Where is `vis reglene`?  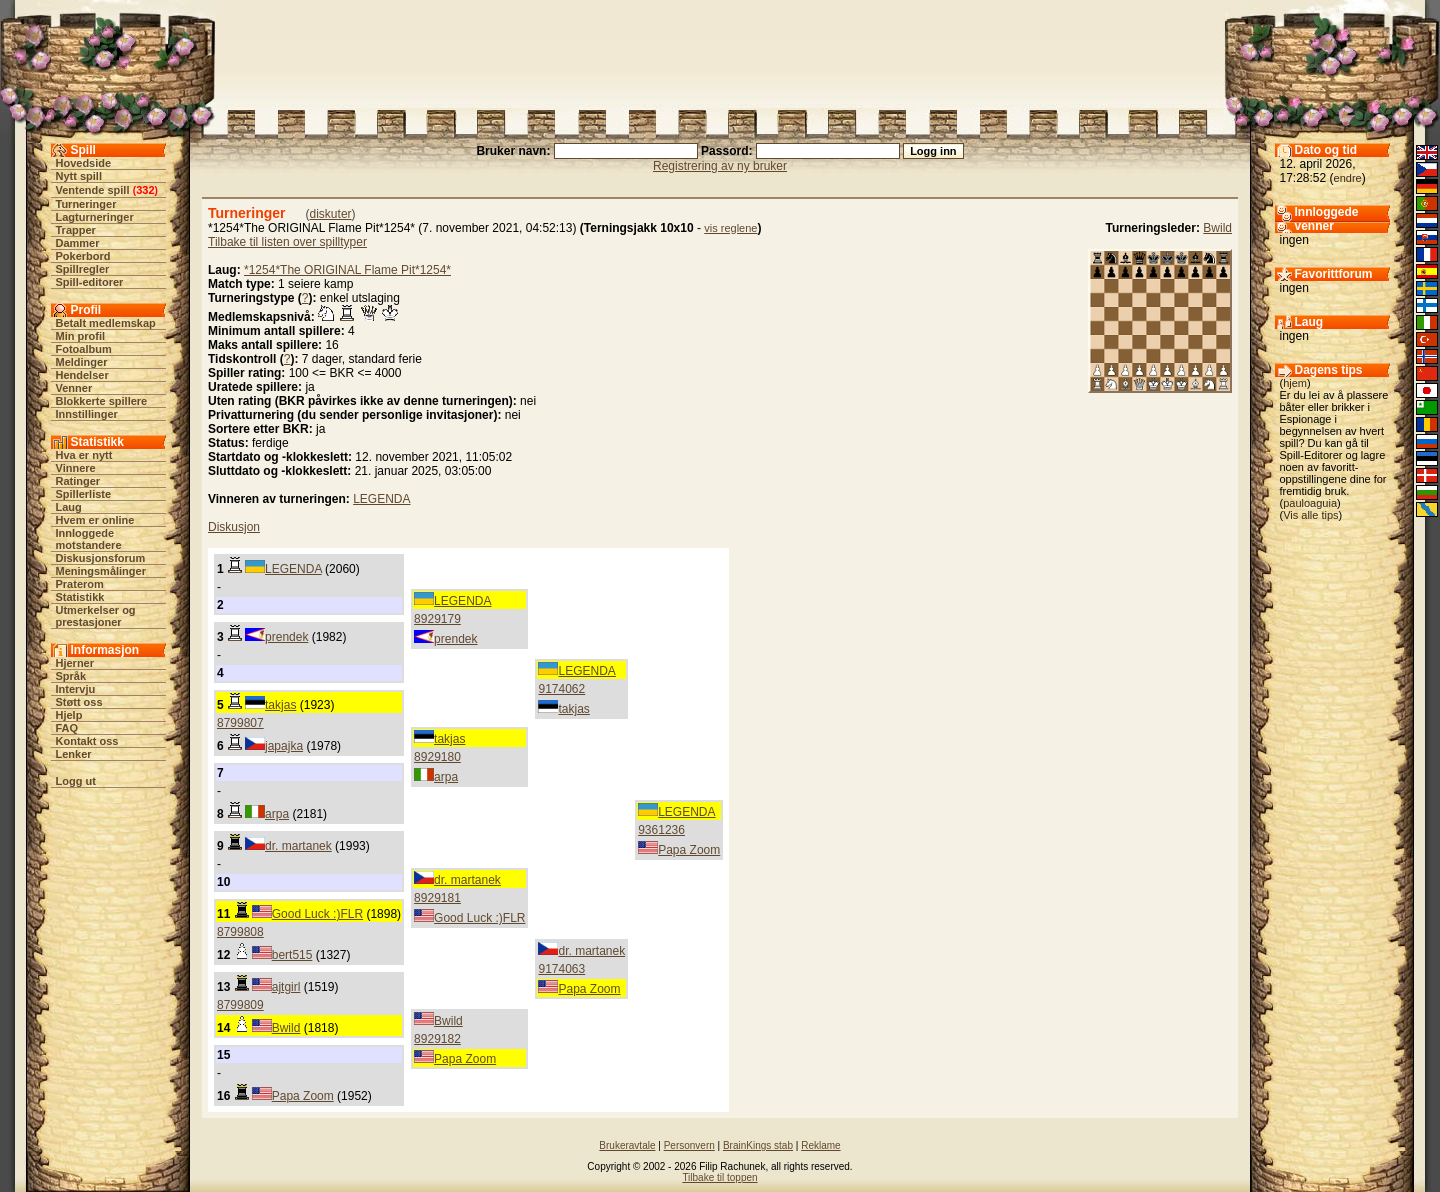
vis reglene is located at coordinates (730, 228).